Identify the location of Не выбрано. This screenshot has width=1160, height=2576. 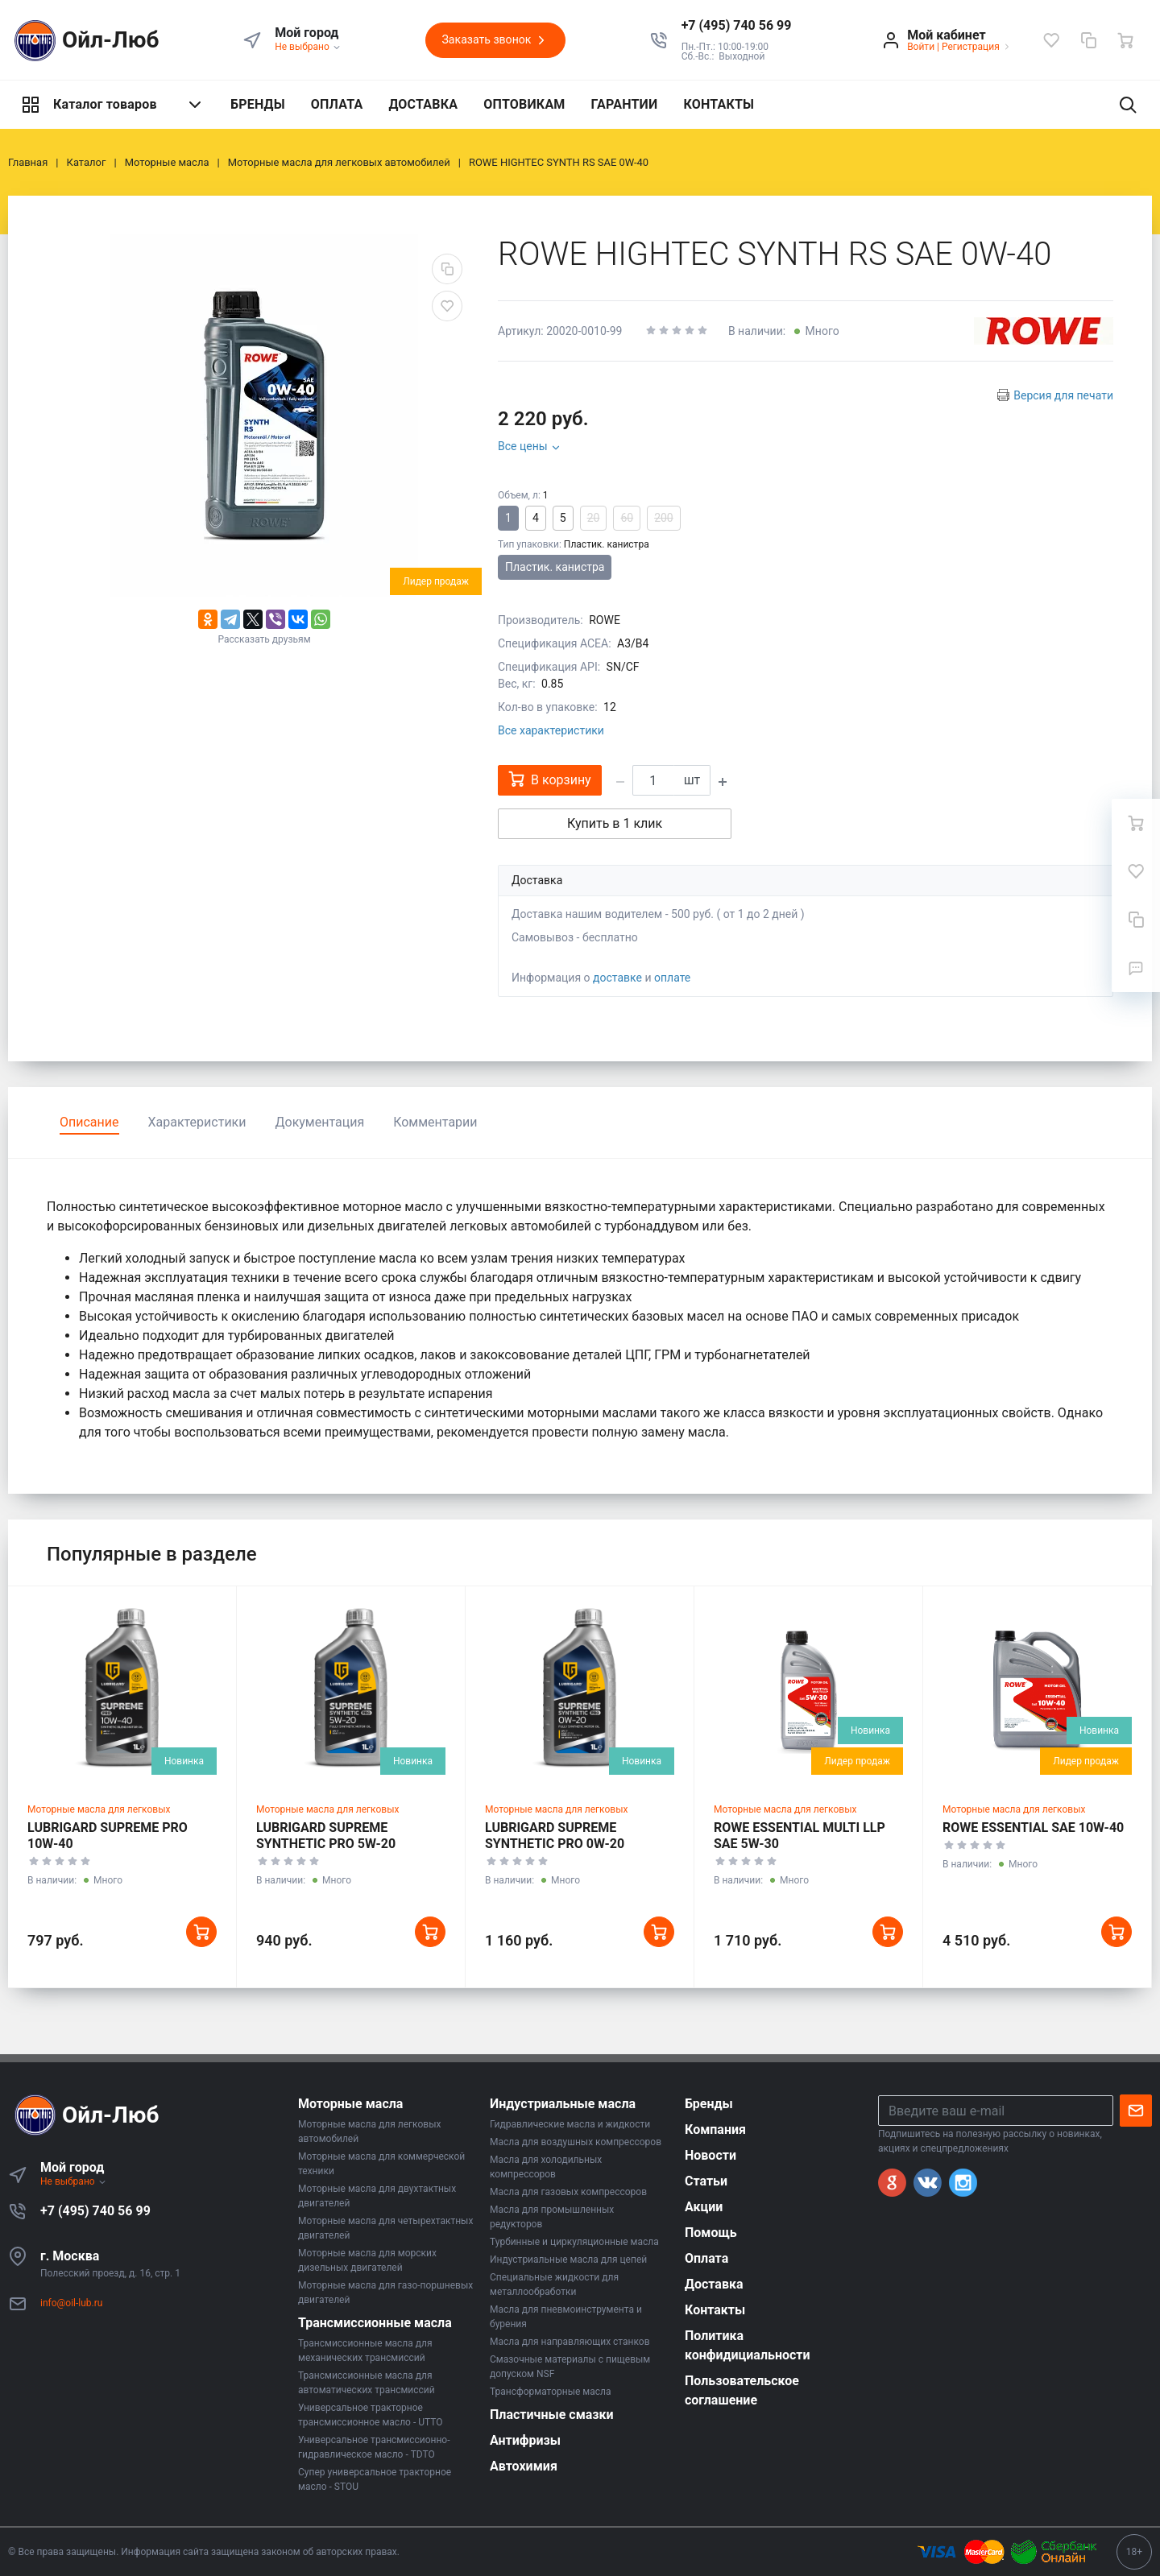
(308, 46).